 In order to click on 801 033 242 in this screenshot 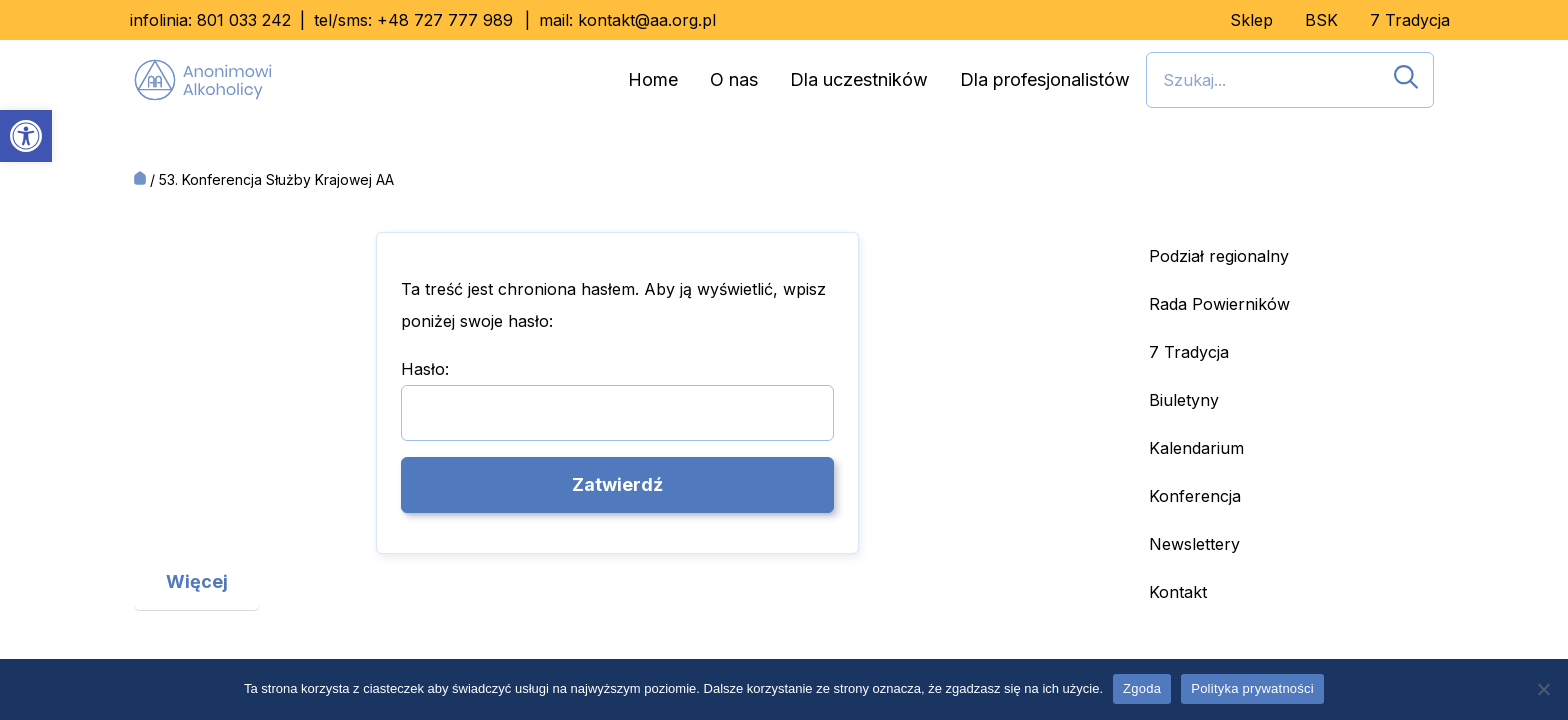, I will do `click(244, 20)`.